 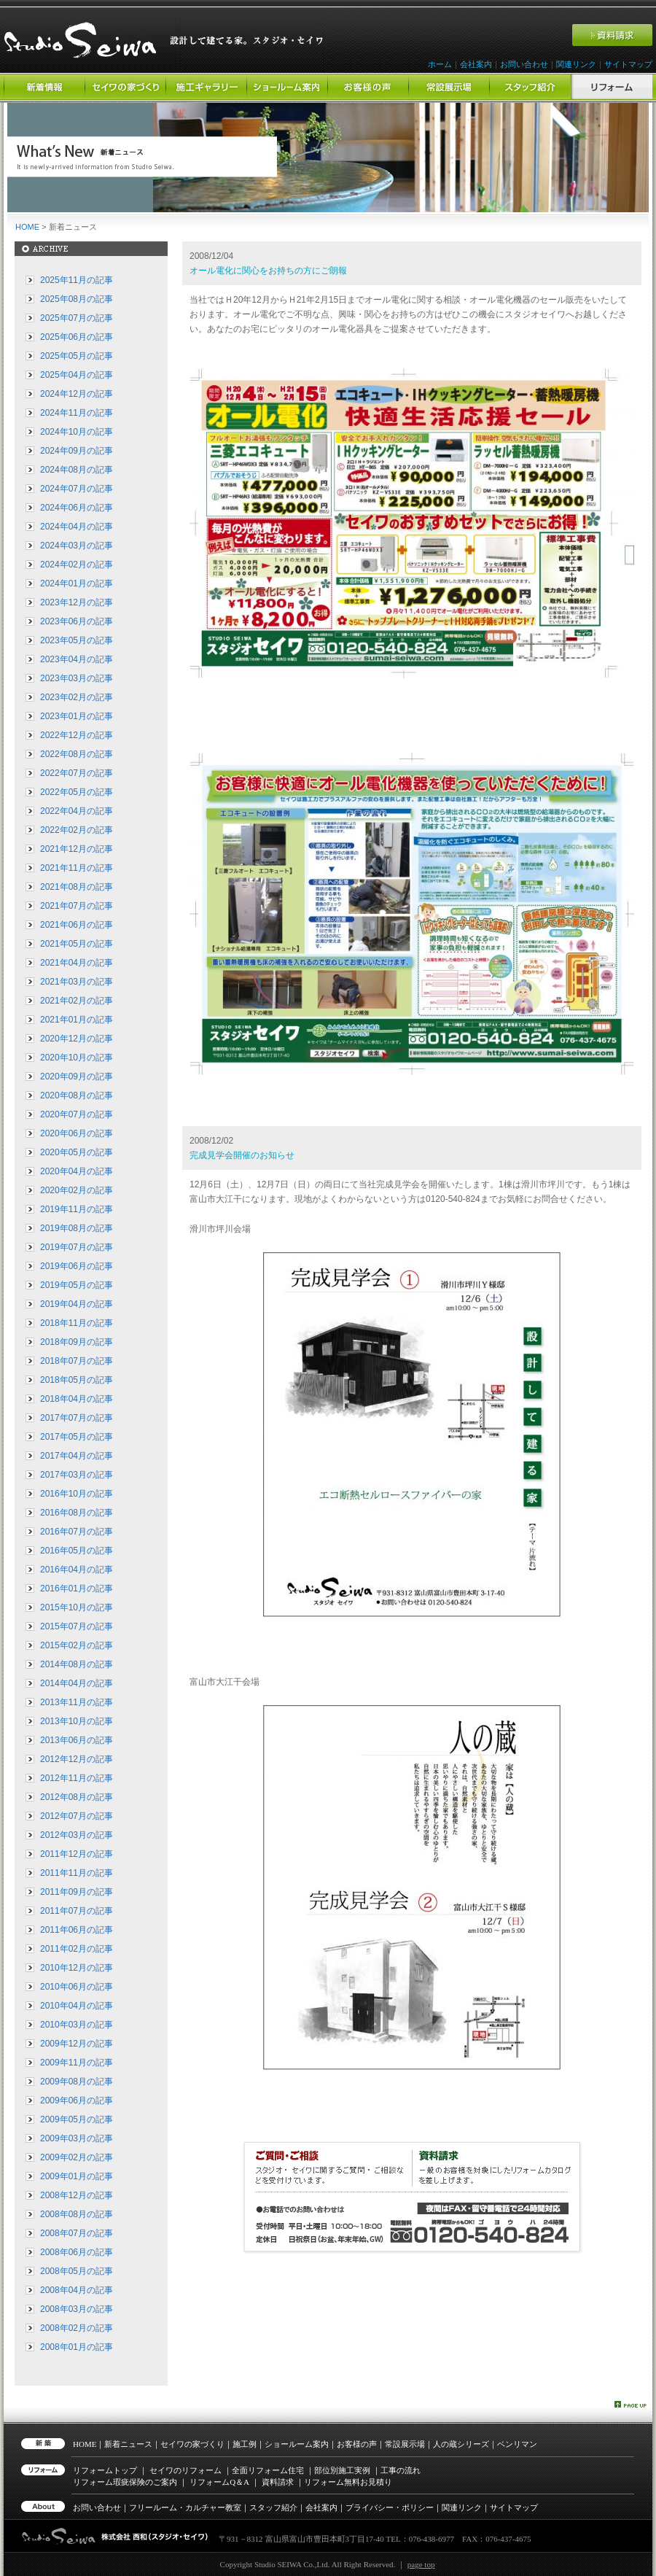 I want to click on 2014年08月の記事, so click(x=76, y=1664).